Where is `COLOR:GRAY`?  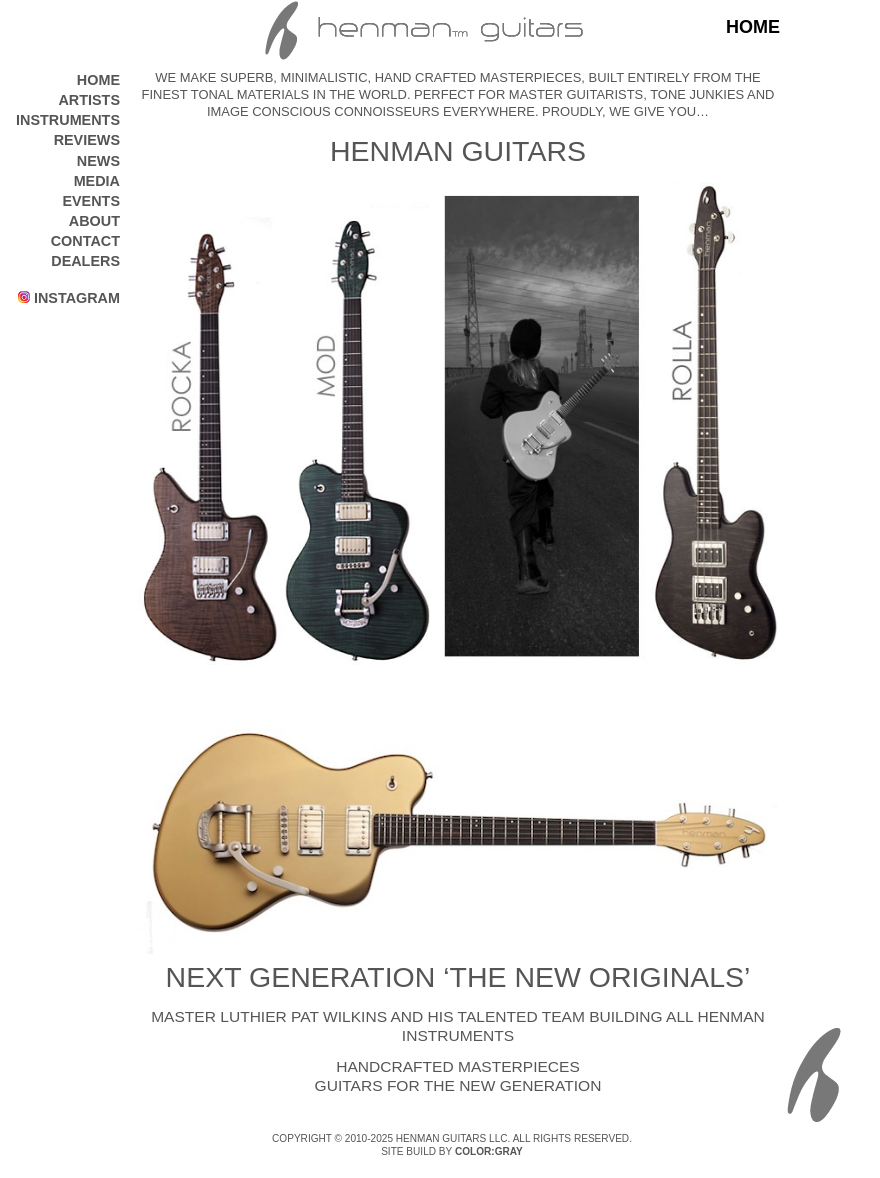 COLOR:GRAY is located at coordinates (489, 1151).